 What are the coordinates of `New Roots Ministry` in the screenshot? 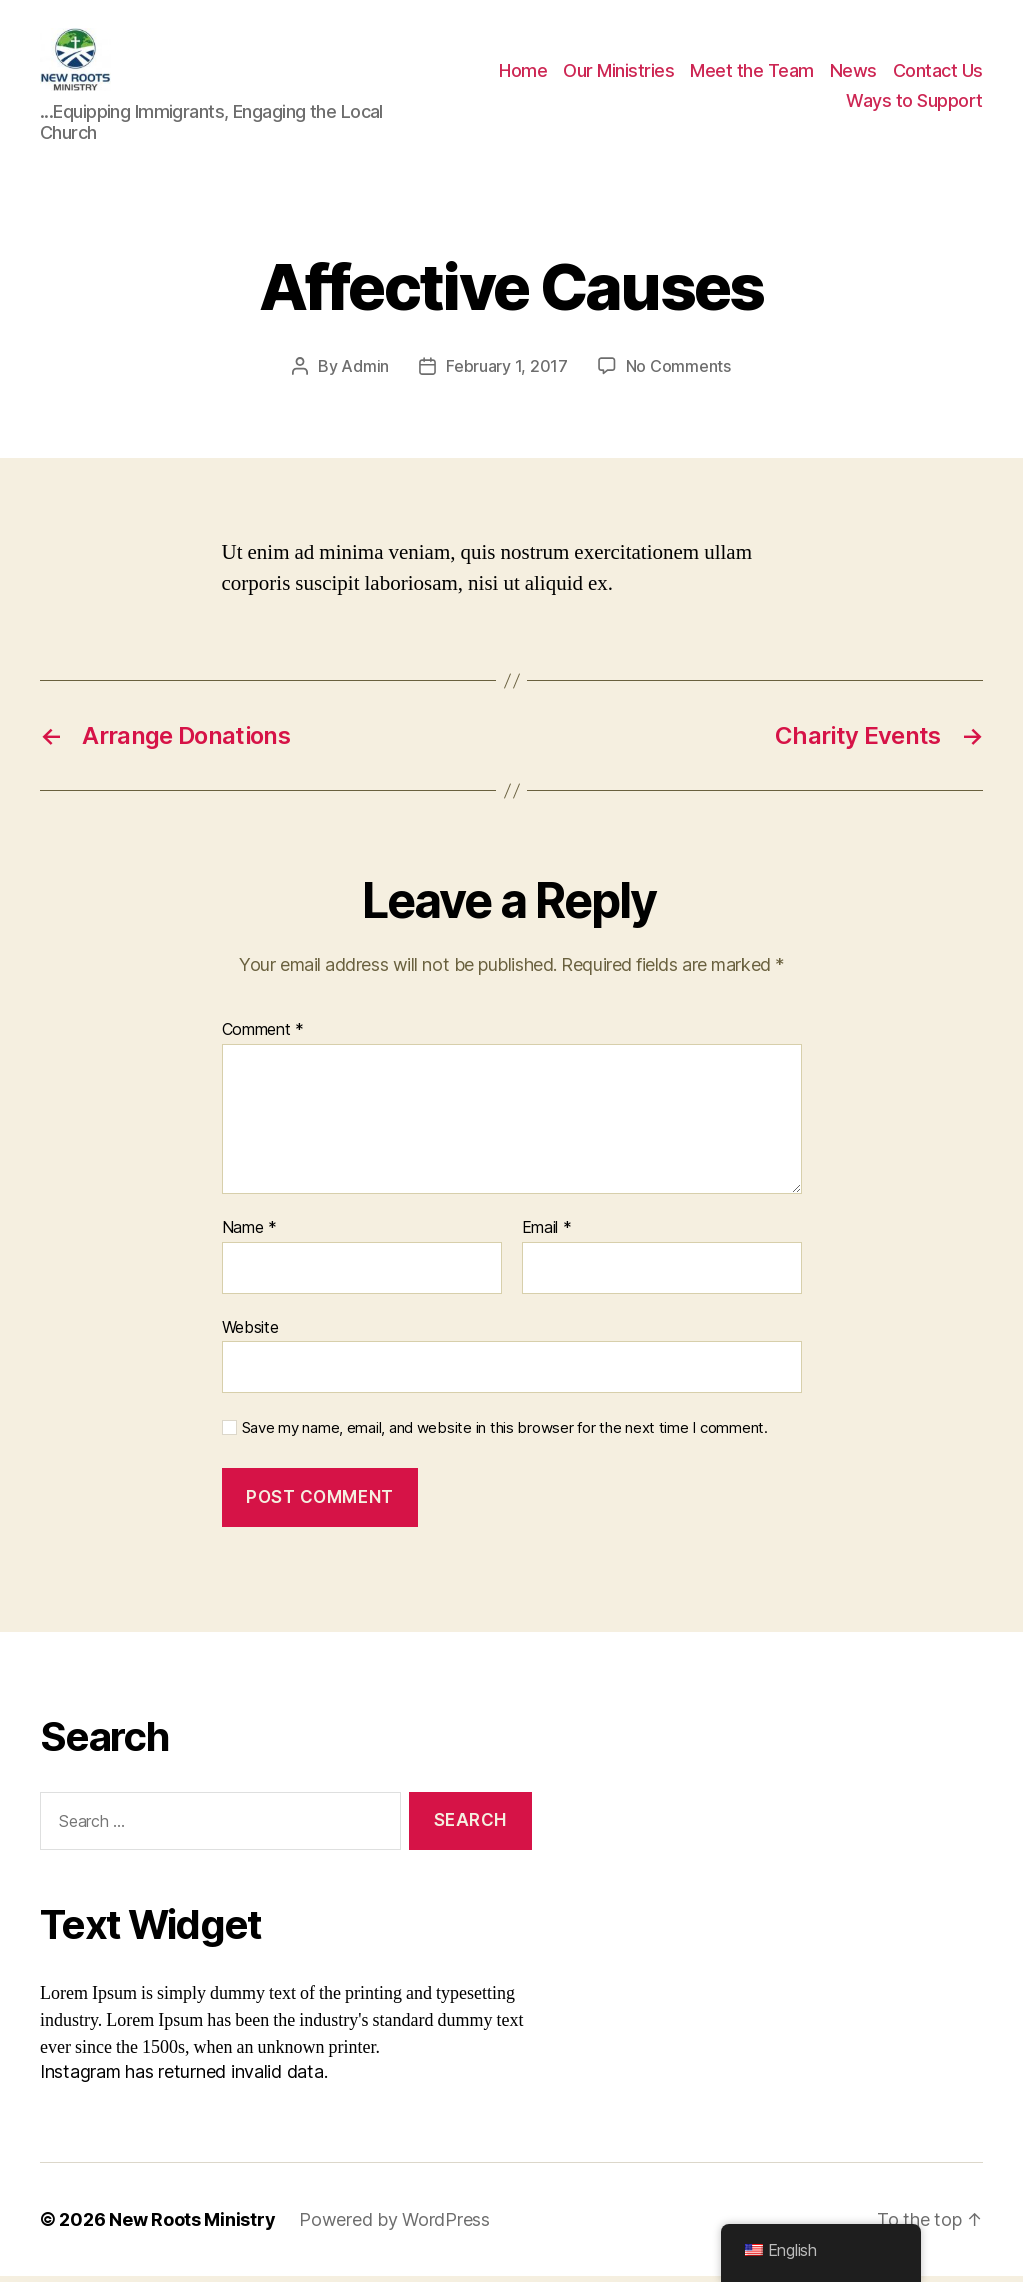 It's located at (192, 2225).